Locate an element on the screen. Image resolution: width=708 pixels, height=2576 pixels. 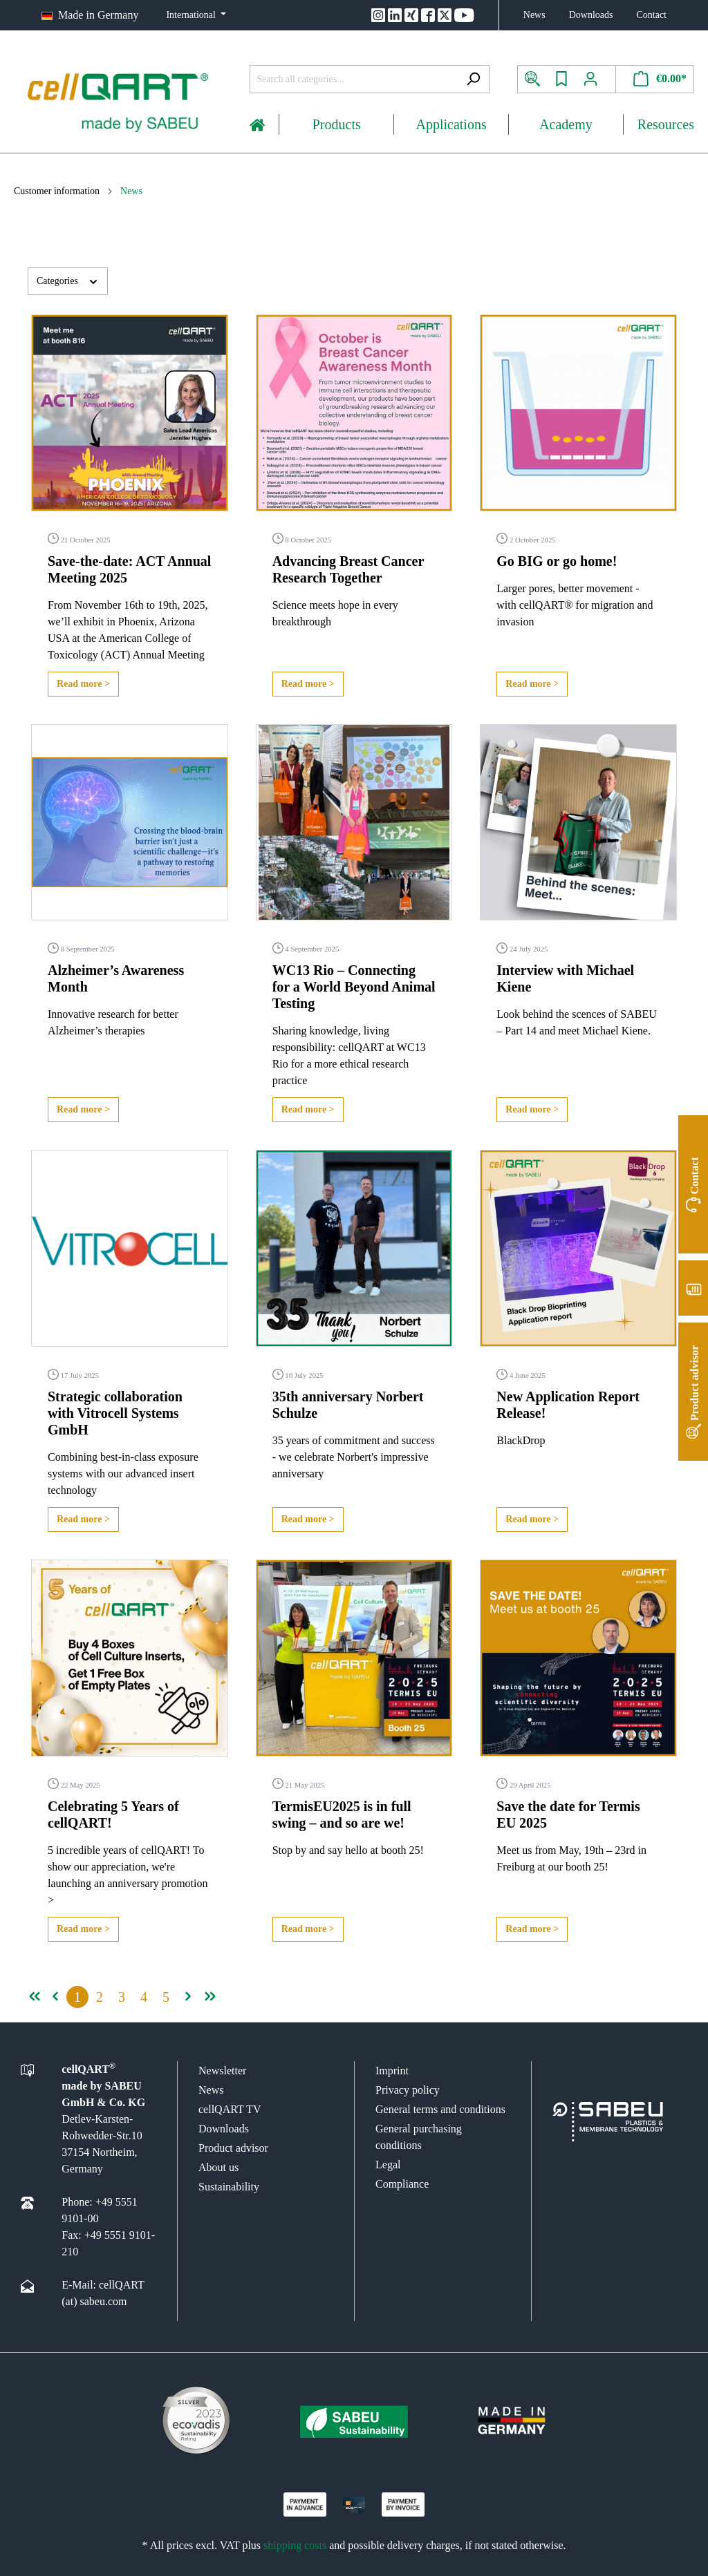
shipping costs is located at coordinates (294, 2545).